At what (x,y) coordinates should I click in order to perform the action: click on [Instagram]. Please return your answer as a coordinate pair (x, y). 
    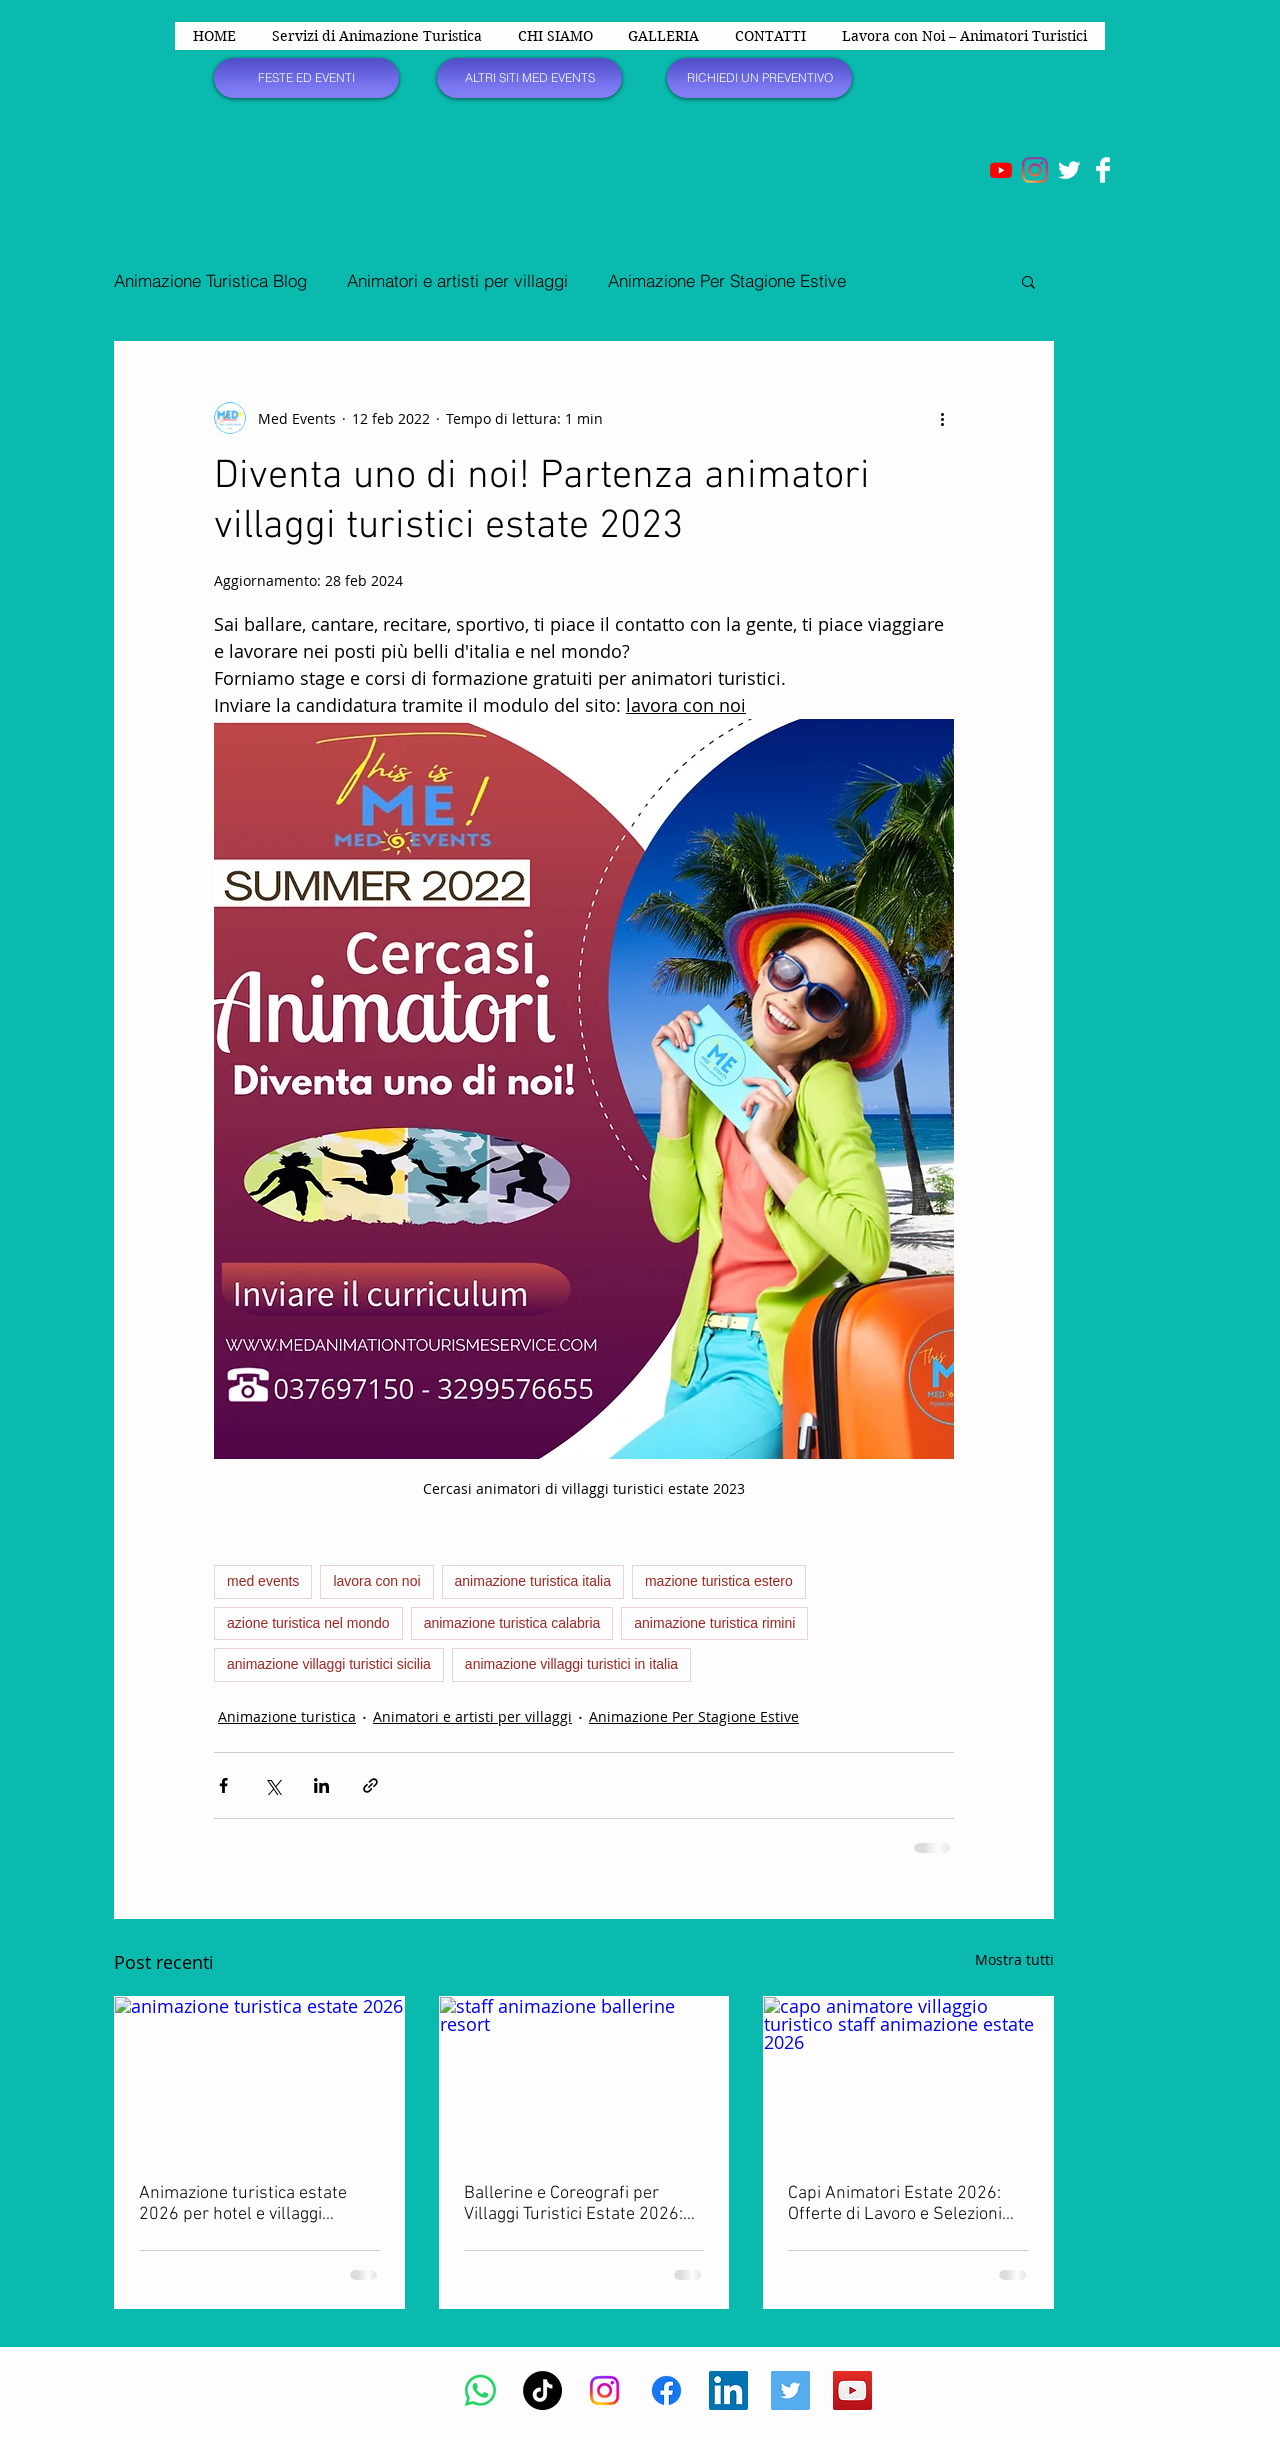
    Looking at the image, I should click on (1035, 170).